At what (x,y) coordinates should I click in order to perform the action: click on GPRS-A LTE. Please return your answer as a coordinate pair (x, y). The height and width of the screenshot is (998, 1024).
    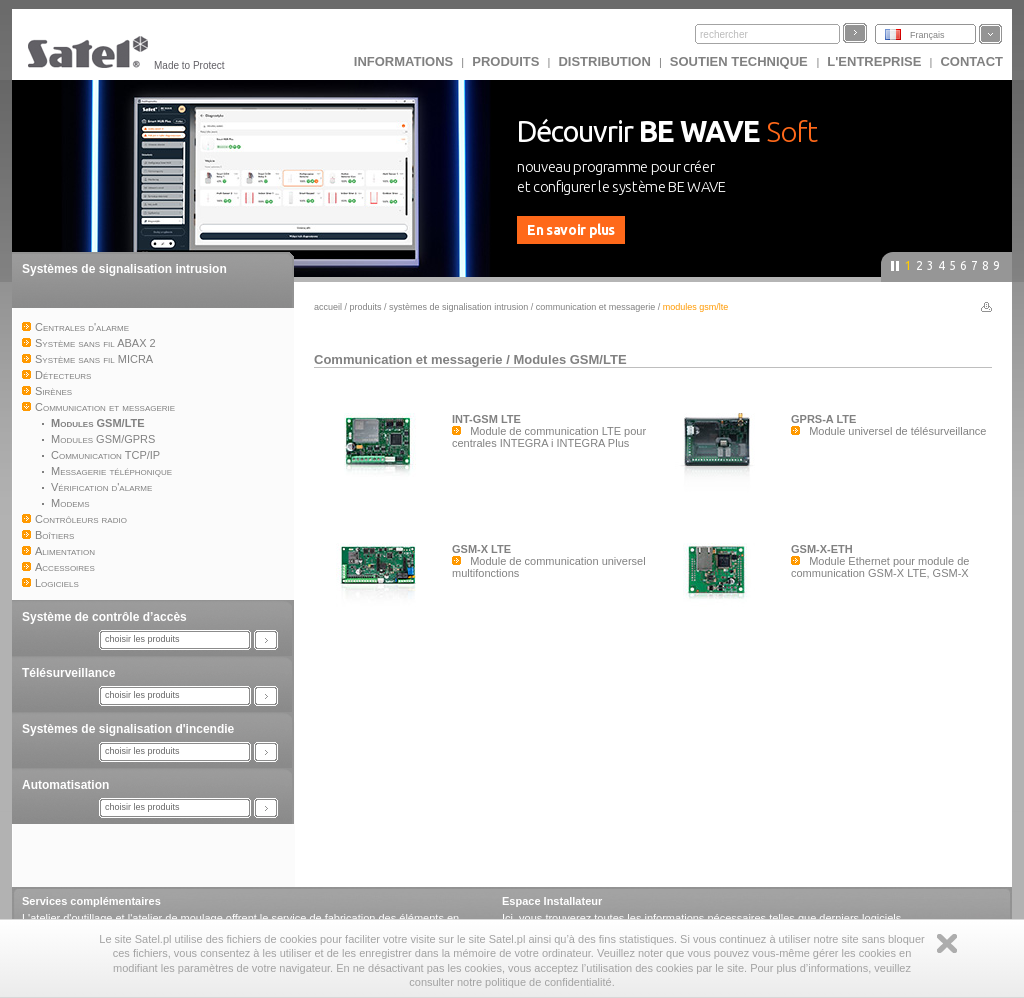
    Looking at the image, I should click on (823, 419).